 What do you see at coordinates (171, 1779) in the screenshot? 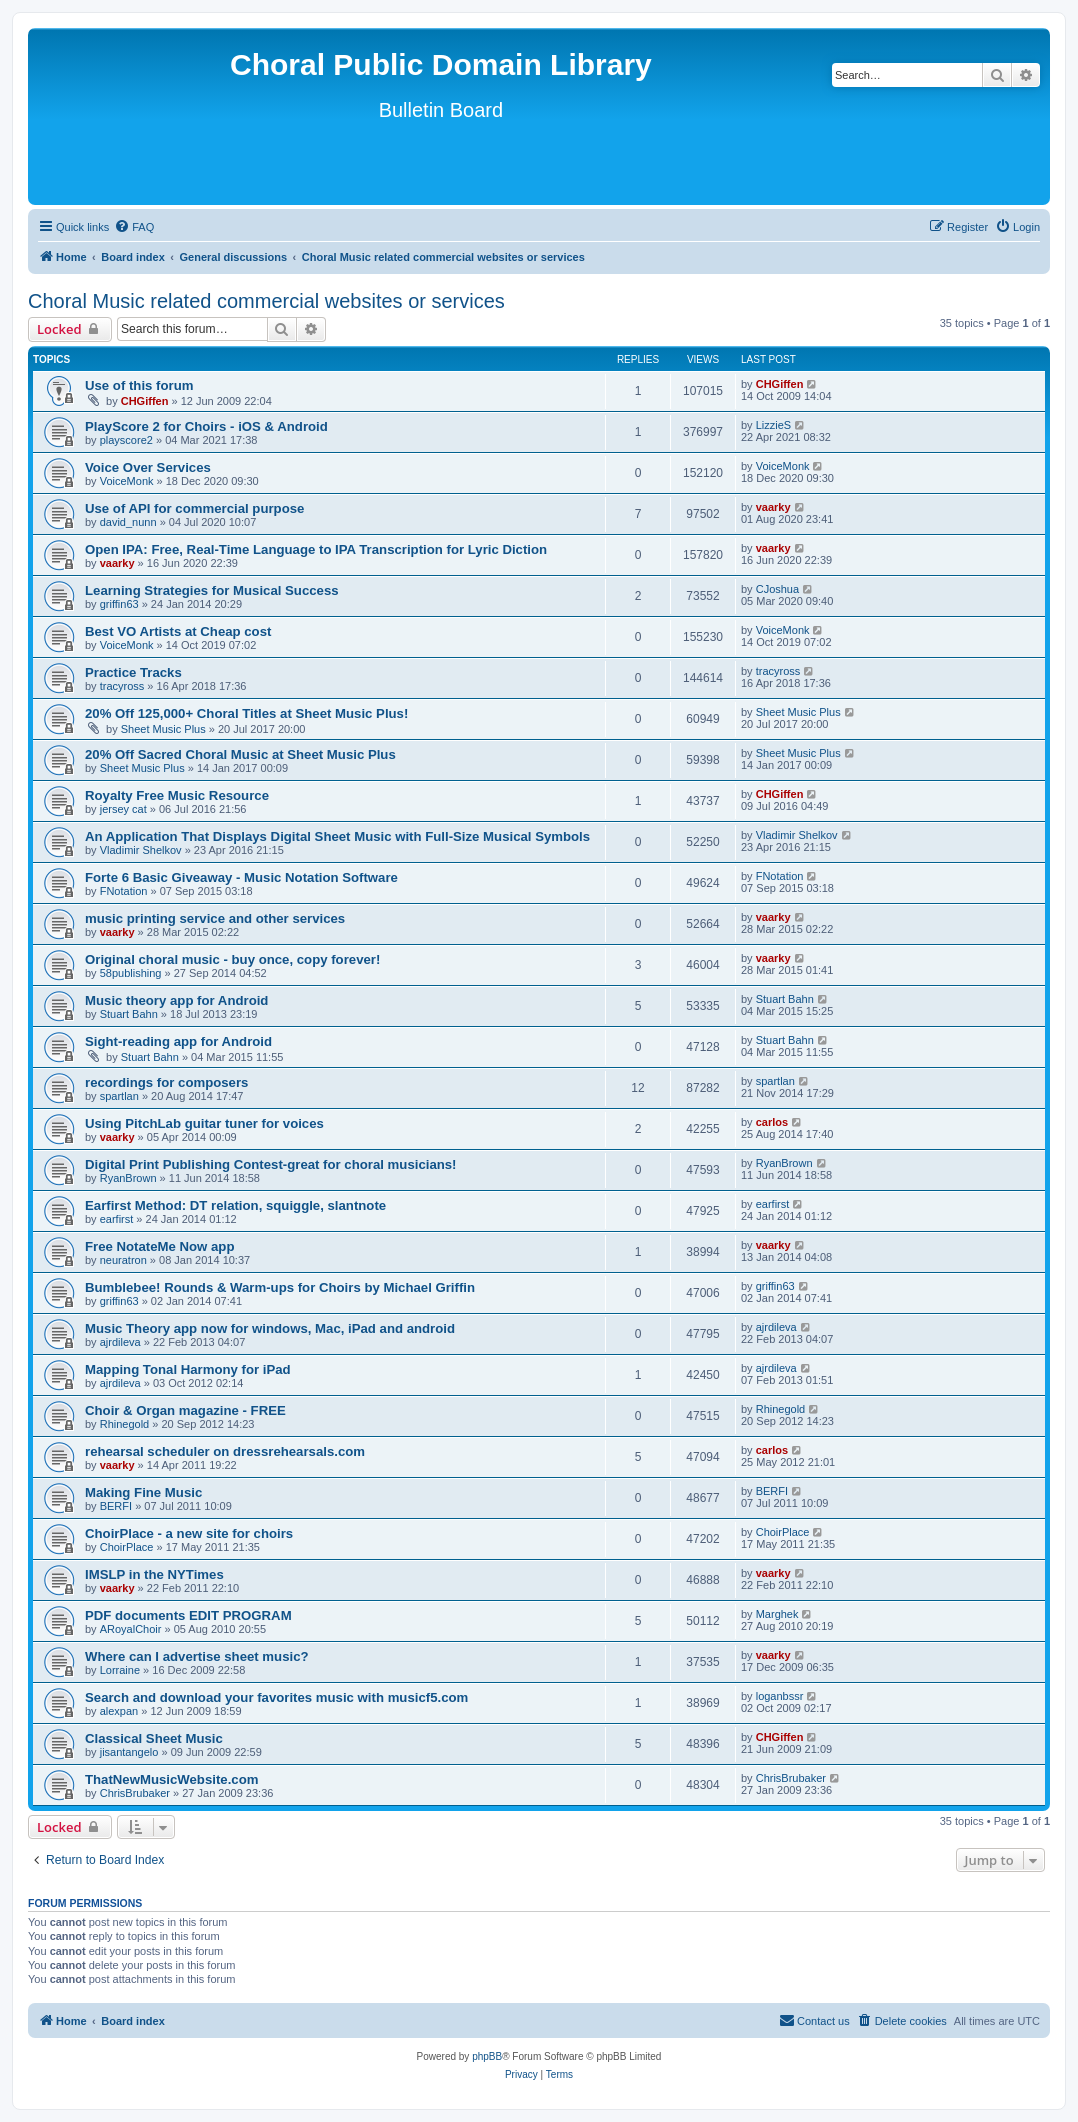
I see `ThatNewMusicWebsite.com` at bounding box center [171, 1779].